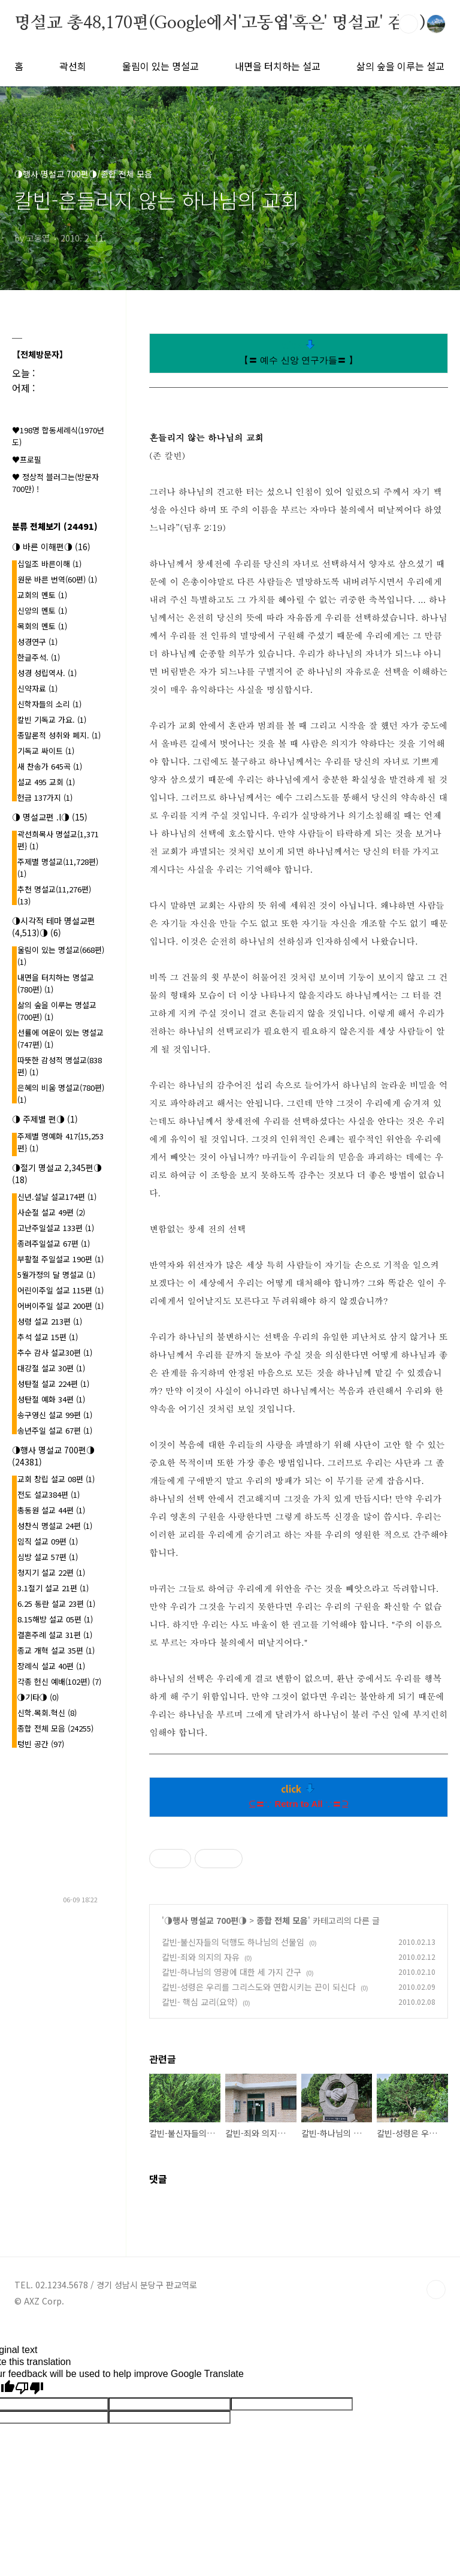  Describe the element at coordinates (44, 797) in the screenshot. I see `헌금 137가지` at that location.